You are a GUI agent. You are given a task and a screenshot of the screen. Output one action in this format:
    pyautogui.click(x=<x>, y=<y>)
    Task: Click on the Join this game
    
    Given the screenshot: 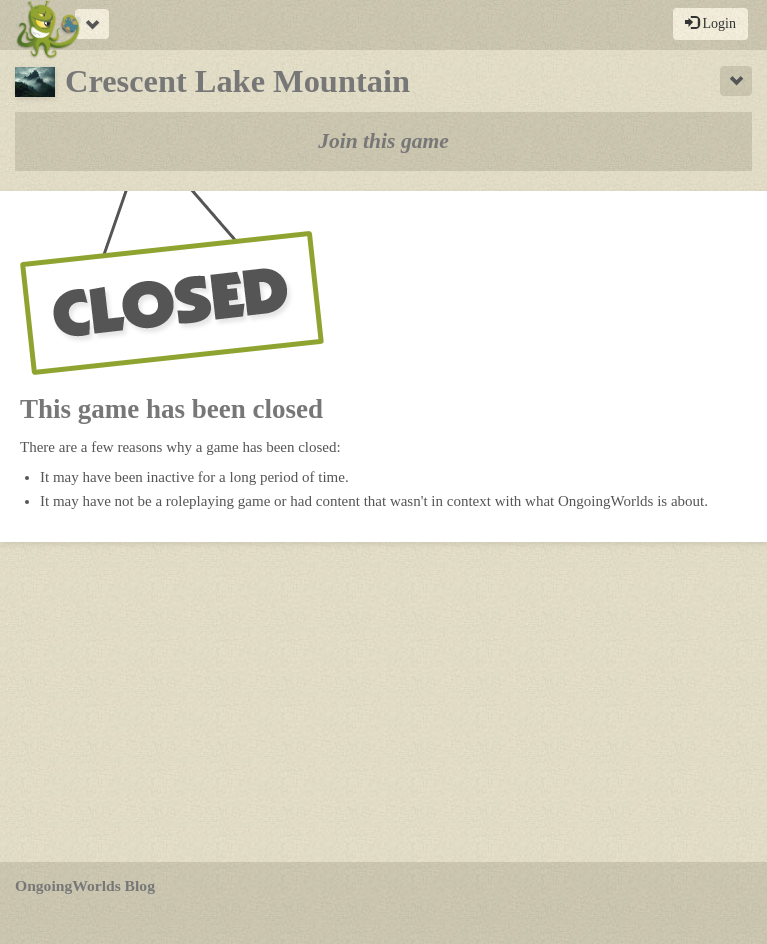 What is the action you would take?
    pyautogui.click(x=383, y=141)
    